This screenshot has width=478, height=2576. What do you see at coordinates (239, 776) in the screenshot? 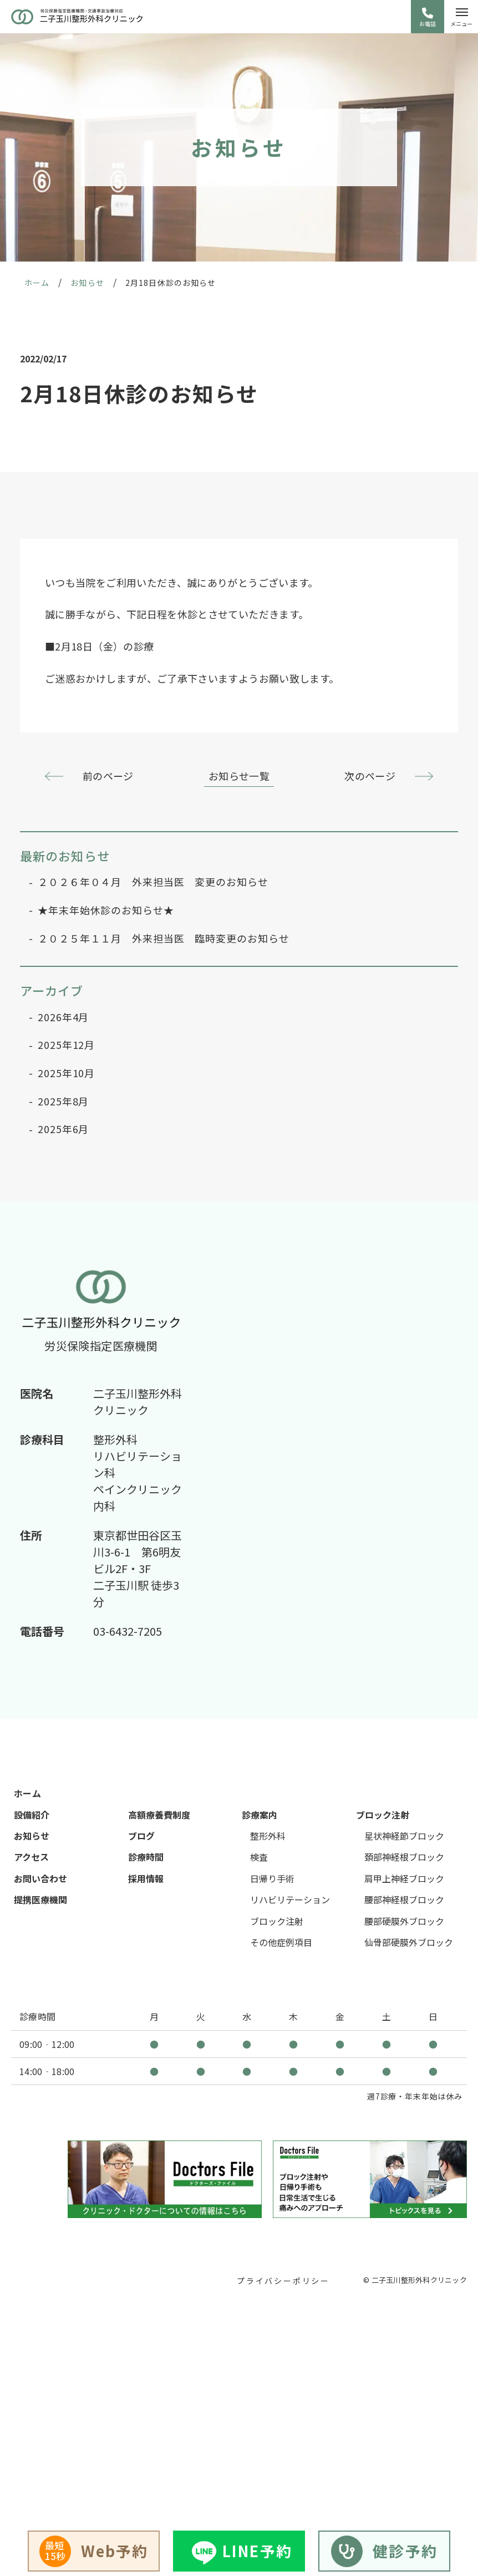
I see `お知らせ一覧` at bounding box center [239, 776].